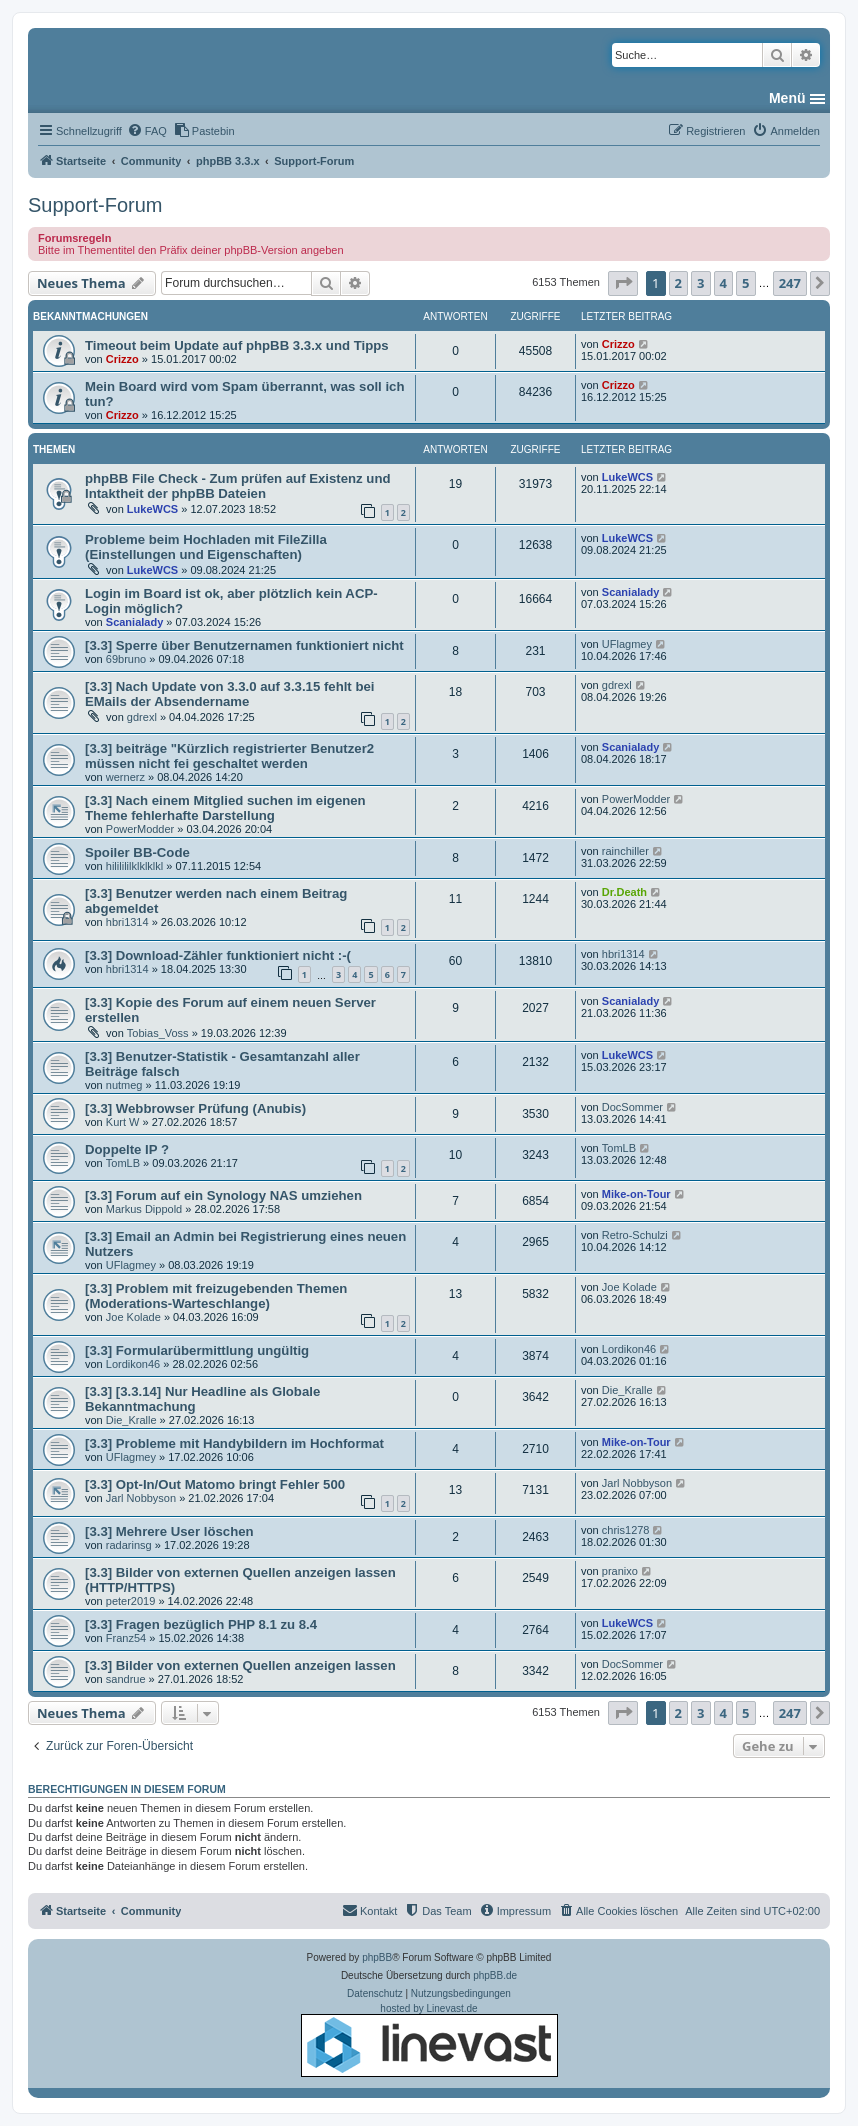 The width and height of the screenshot is (858, 2126). What do you see at coordinates (134, 622) in the screenshot?
I see `Scanialady` at bounding box center [134, 622].